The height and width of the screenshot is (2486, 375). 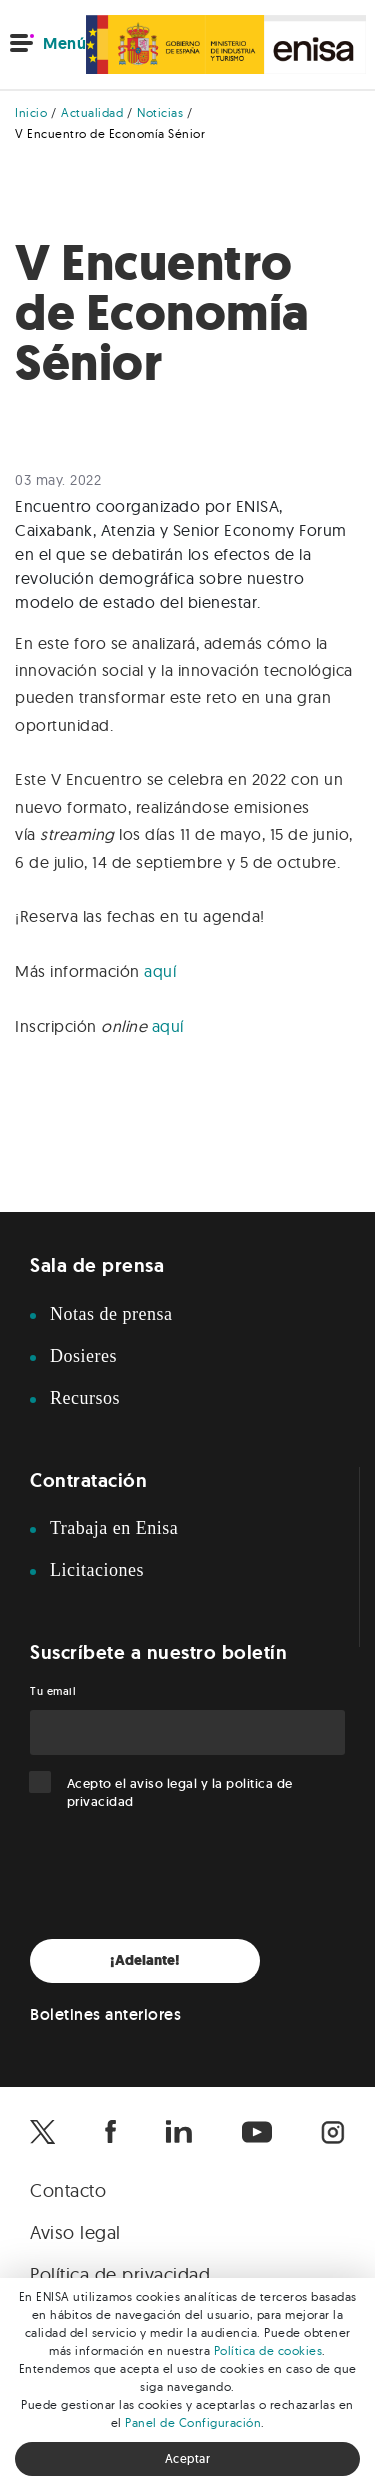 I want to click on Contacto, so click(x=68, y=2190).